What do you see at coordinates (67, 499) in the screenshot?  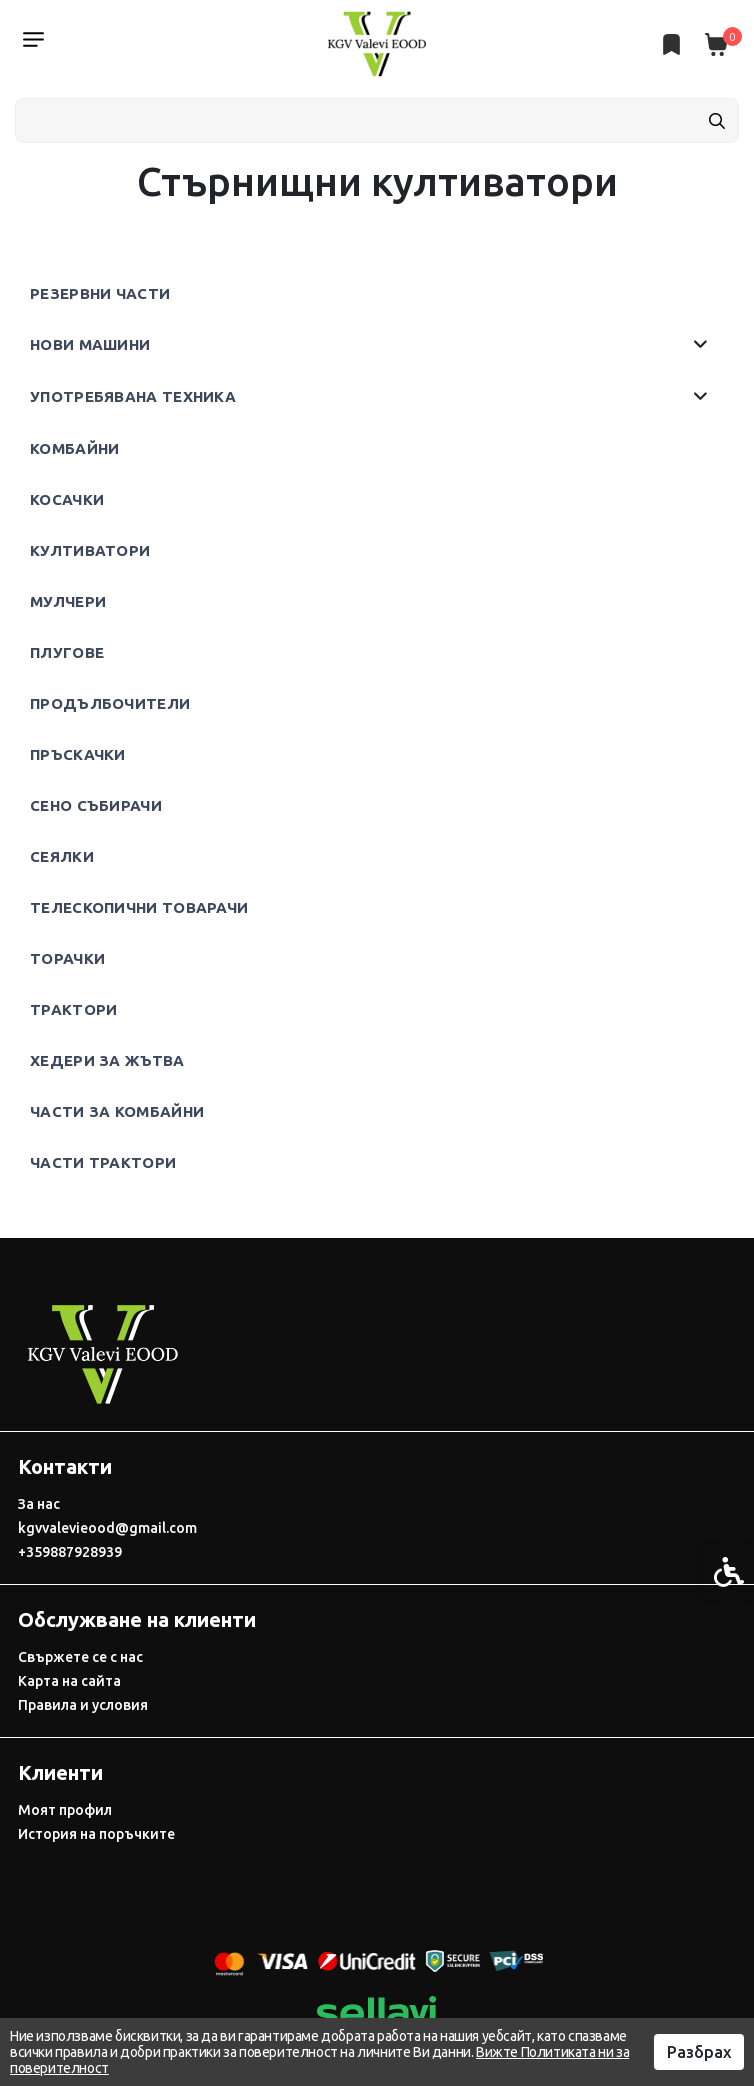 I see `Косачки [link]` at bounding box center [67, 499].